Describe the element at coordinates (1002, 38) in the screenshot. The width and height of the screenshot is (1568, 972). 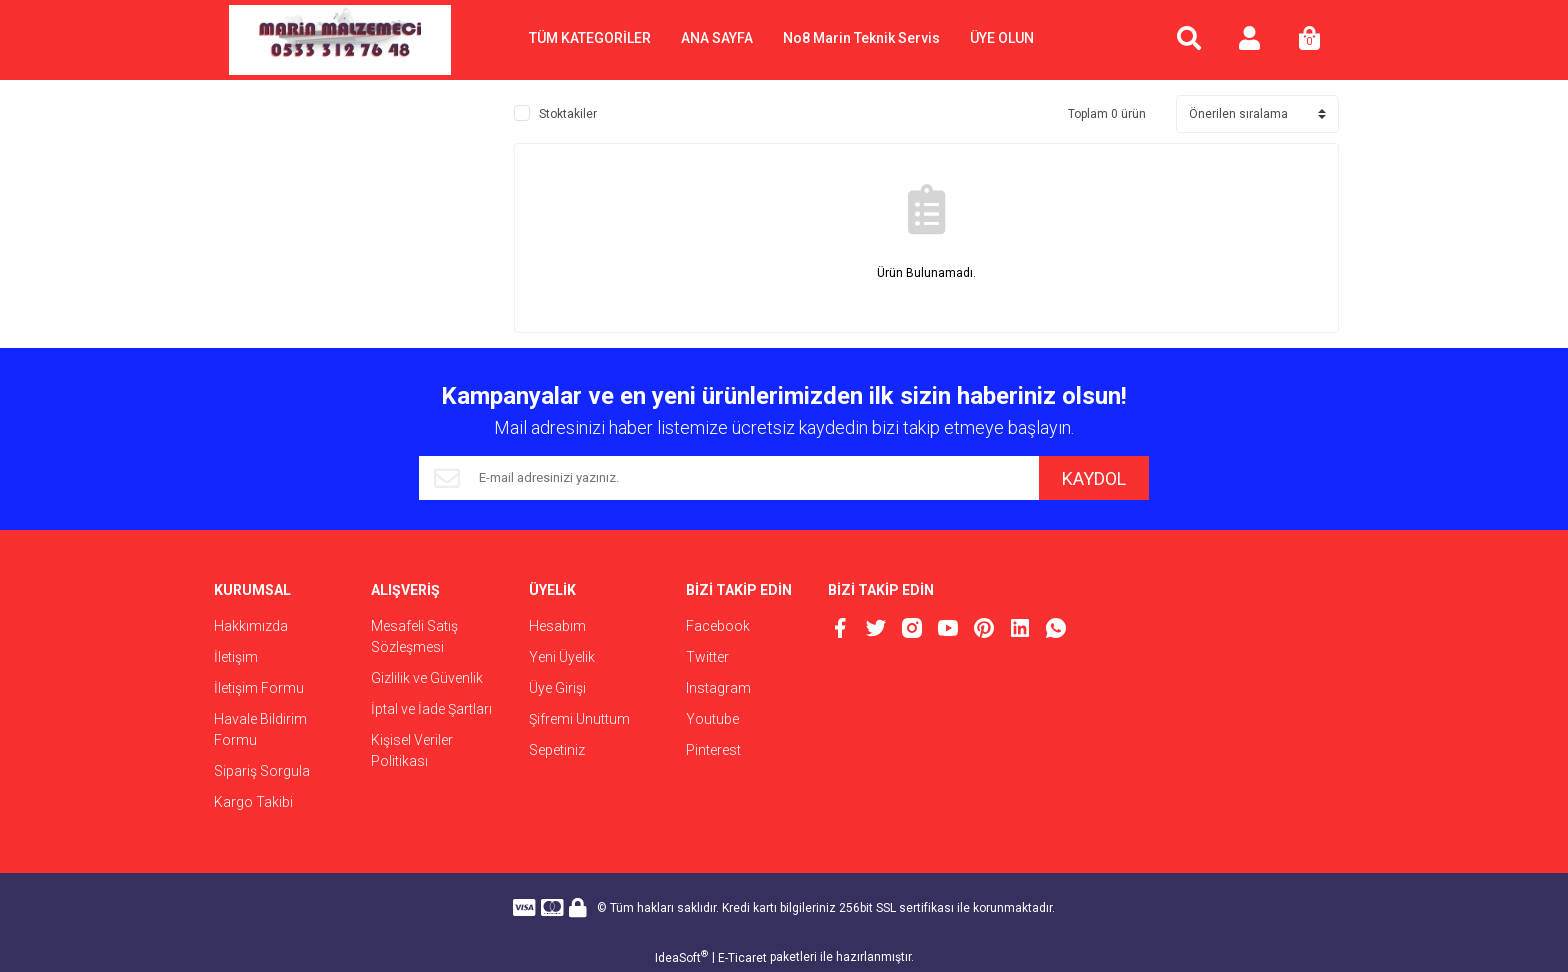
I see `ÜYE OLUN` at that location.